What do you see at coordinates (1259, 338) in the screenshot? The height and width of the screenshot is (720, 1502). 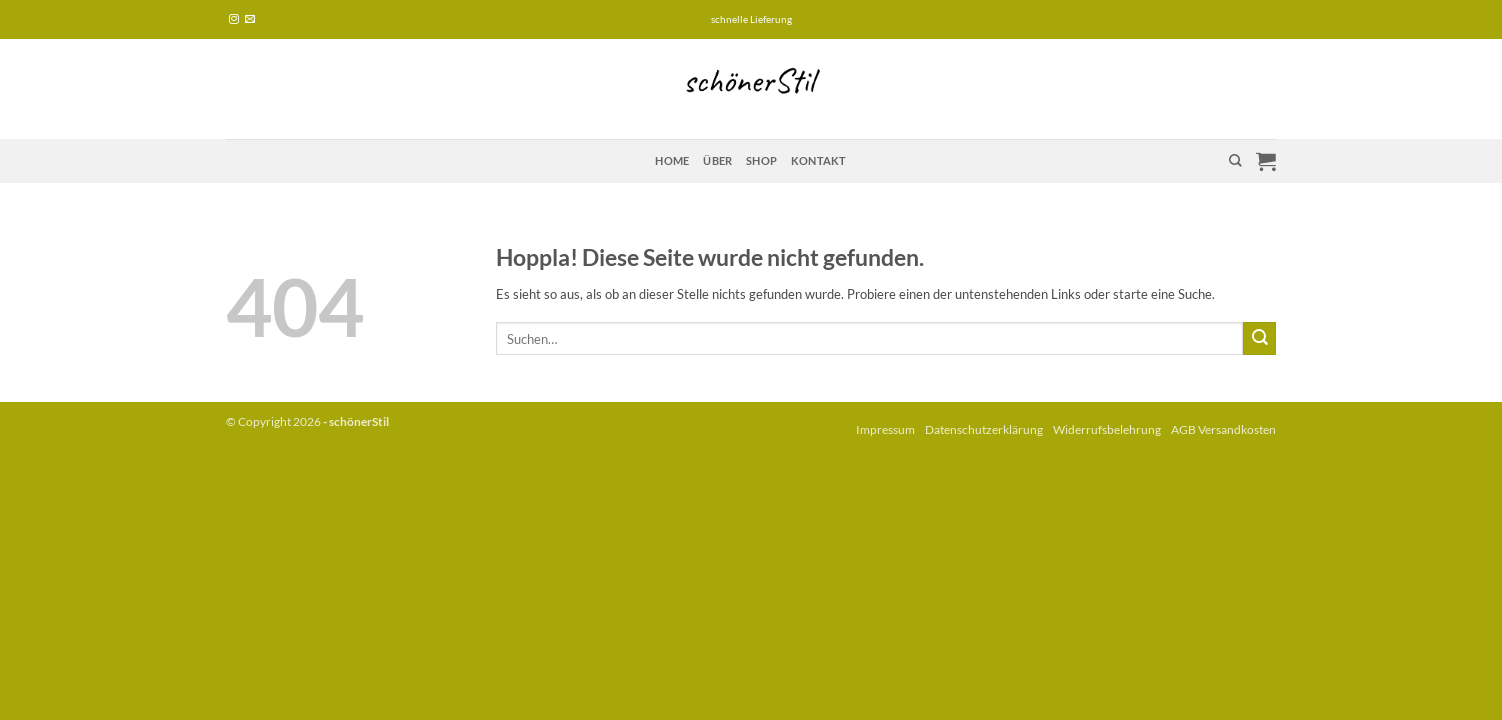 I see `[Übermitteln]` at bounding box center [1259, 338].